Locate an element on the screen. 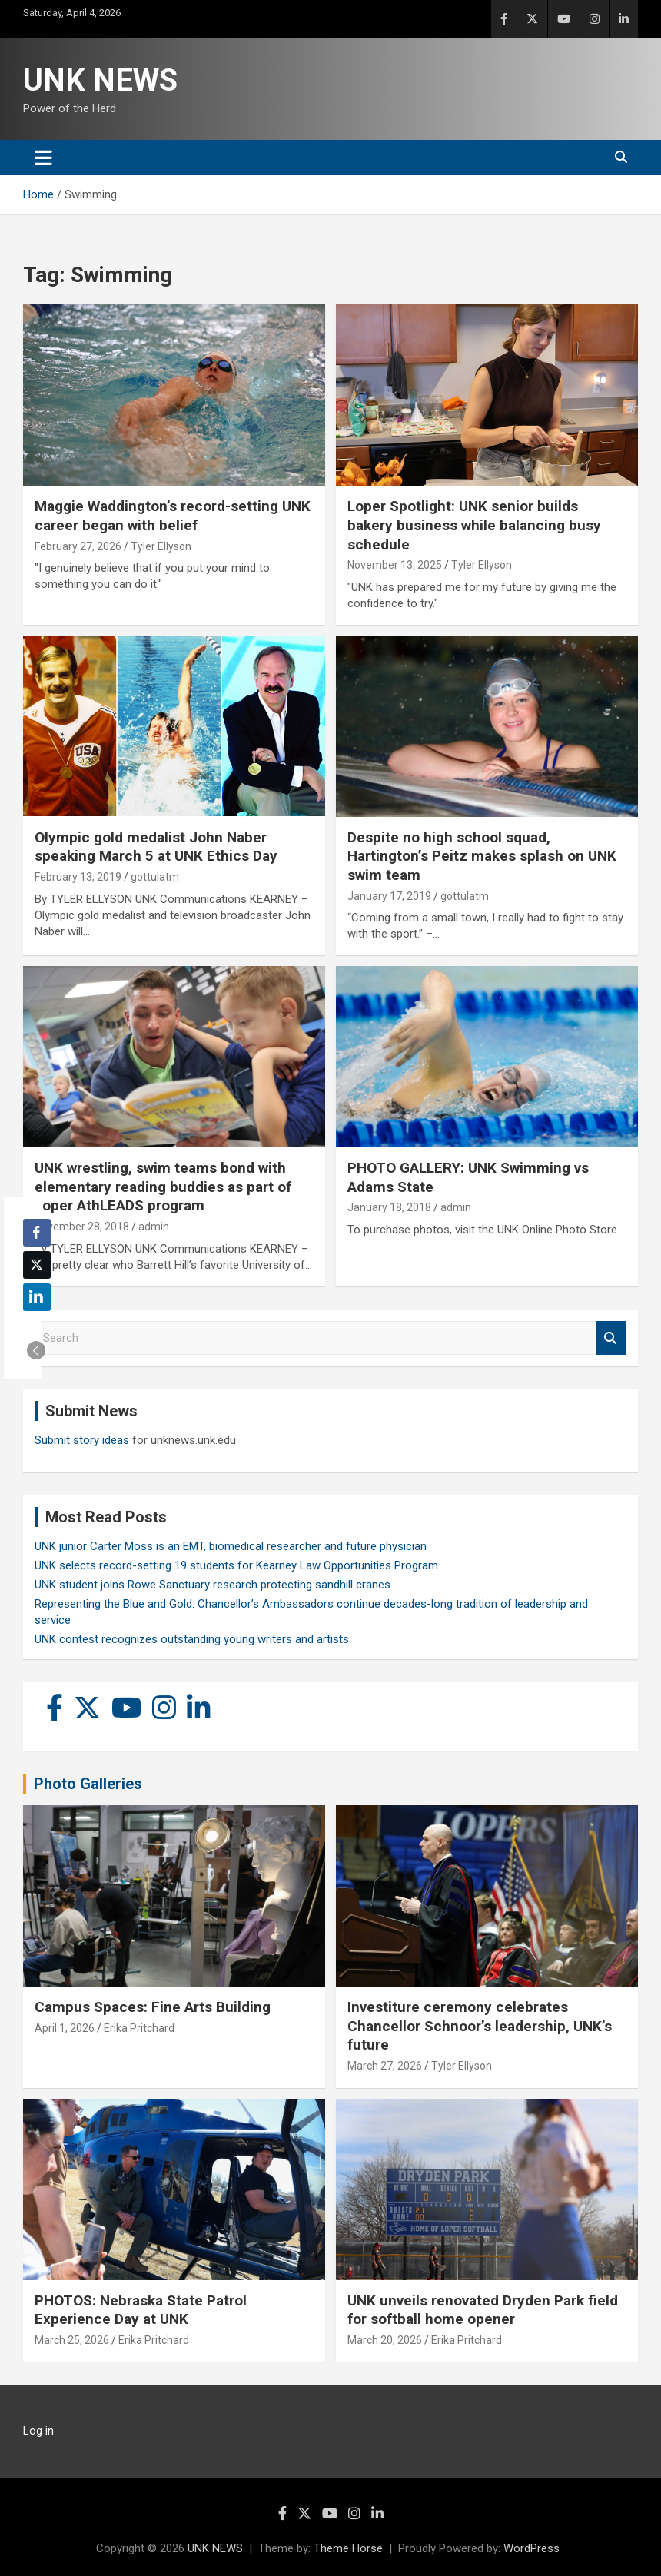 This screenshot has height=2576, width=661. March 20, 2026 is located at coordinates (384, 2340).